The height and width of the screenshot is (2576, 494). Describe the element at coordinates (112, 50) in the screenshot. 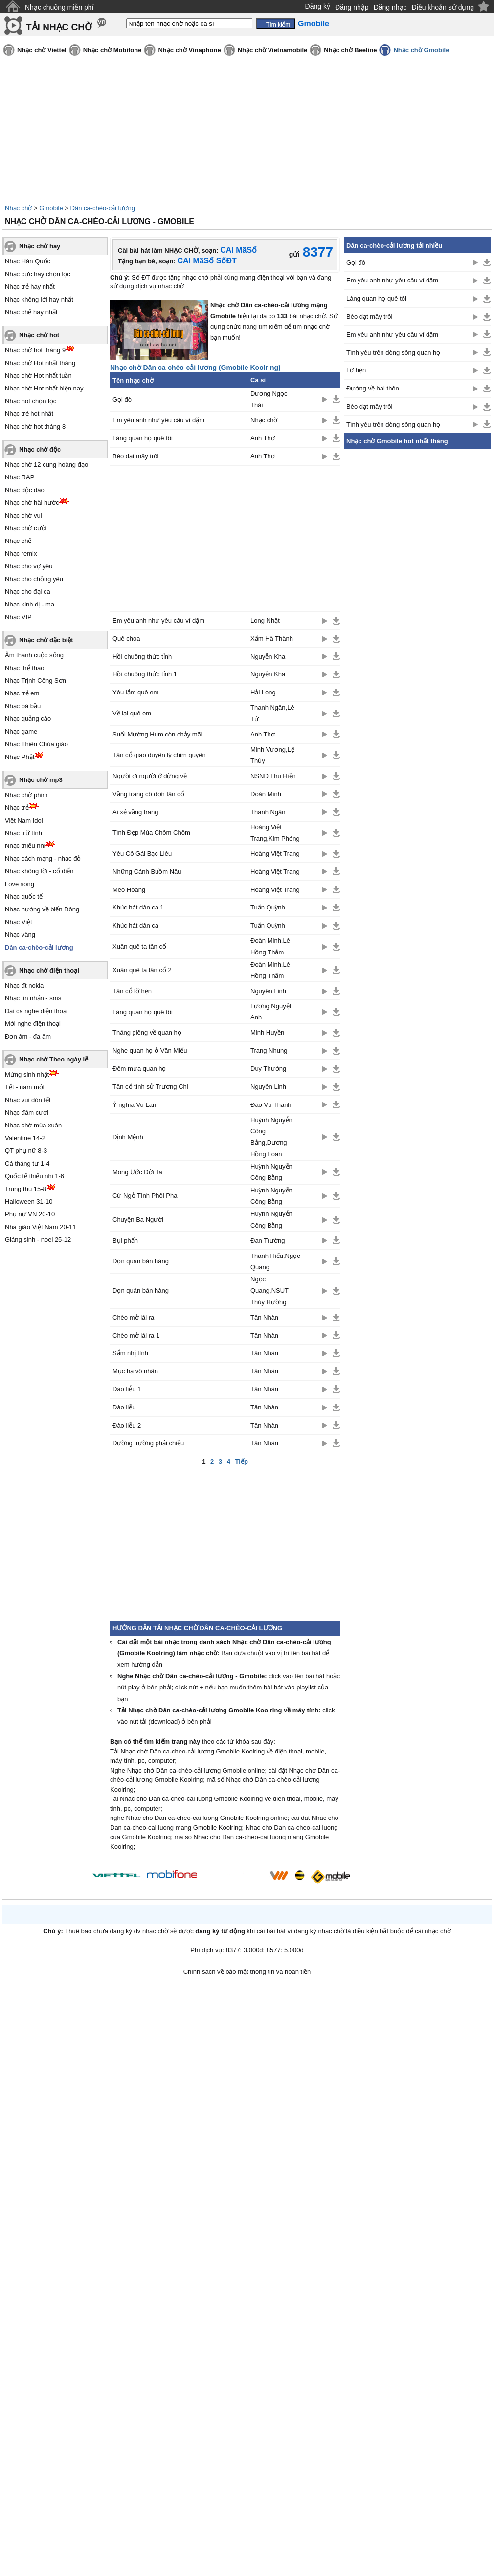

I see `Nhạc chờ Mobifone` at that location.